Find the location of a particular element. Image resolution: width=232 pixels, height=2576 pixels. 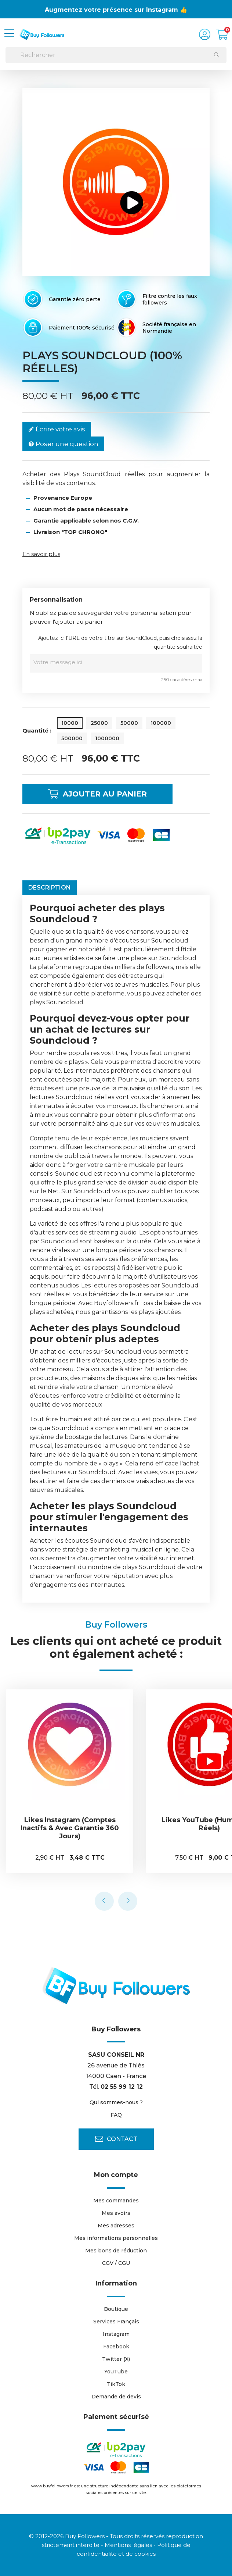

Augmentez votre présence sur Instagram 👍 is located at coordinates (116, 9).